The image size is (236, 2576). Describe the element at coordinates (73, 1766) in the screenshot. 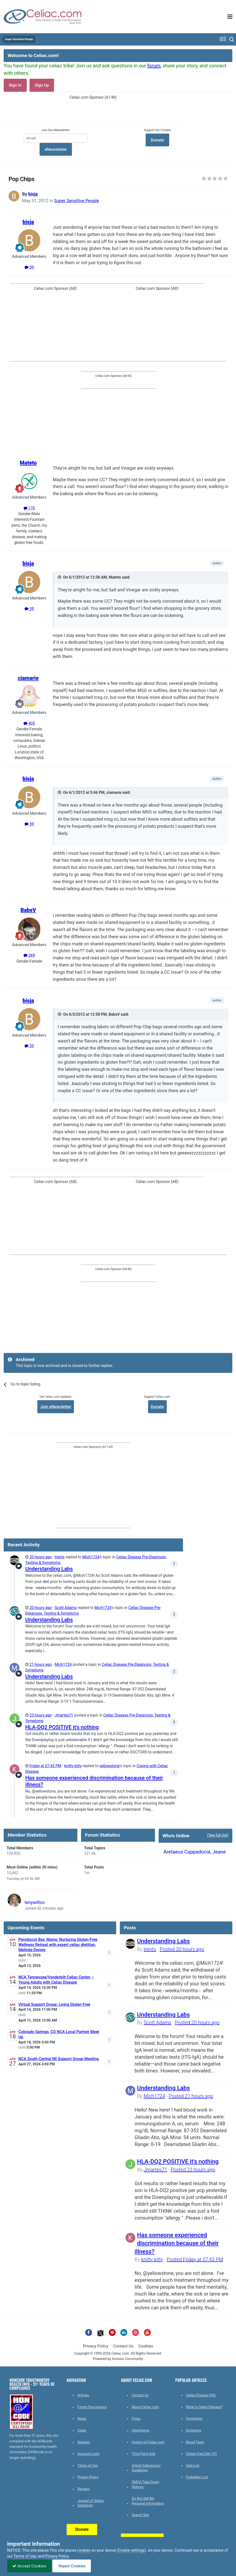

I see `knitty kitty` at that location.